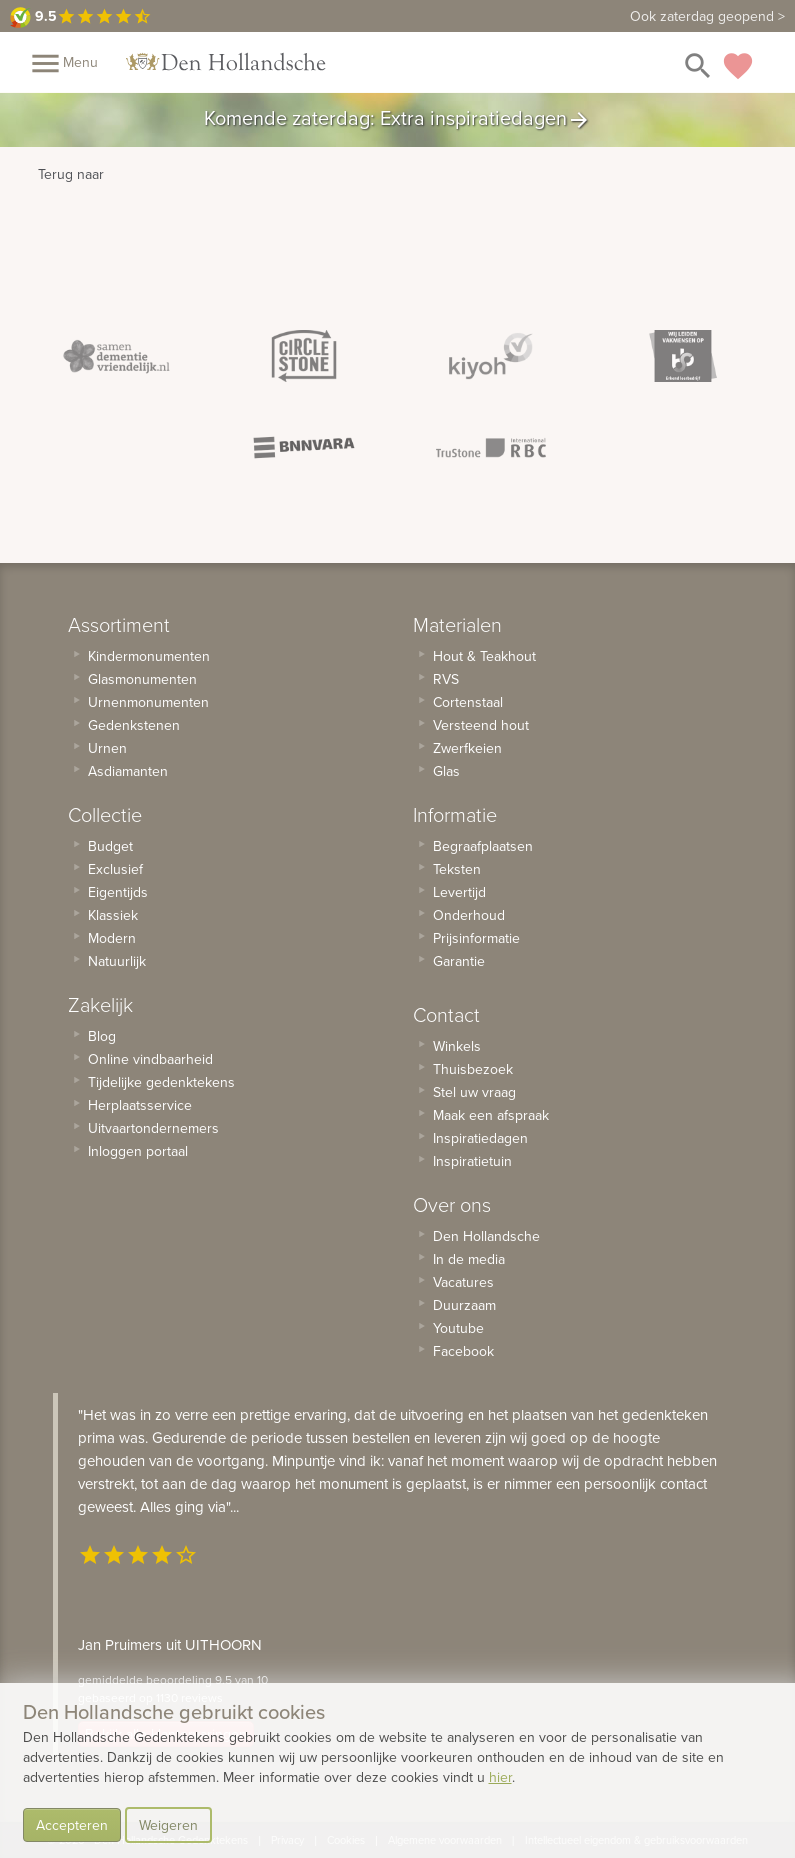  Describe the element at coordinates (457, 1046) in the screenshot. I see `Winkels` at that location.